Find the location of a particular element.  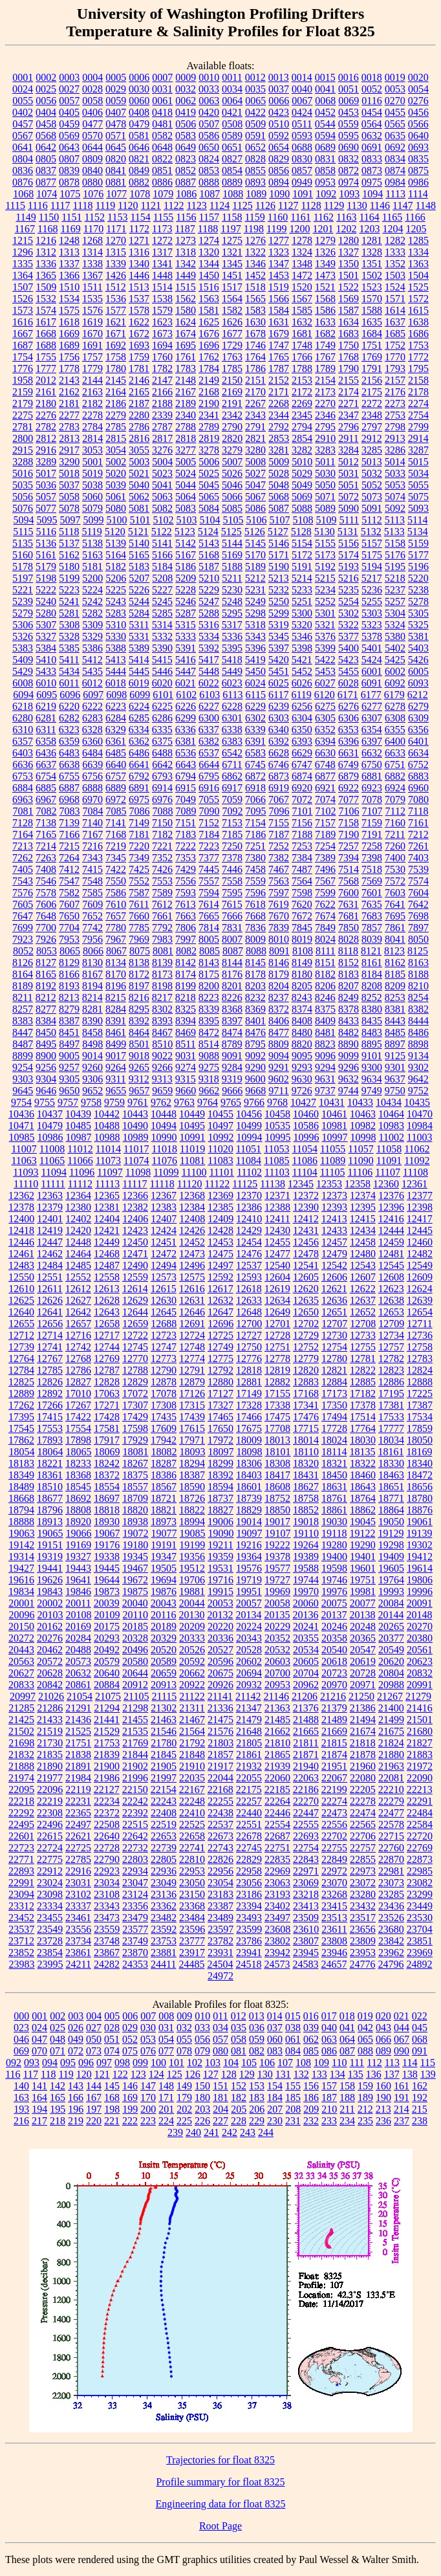

8510 is located at coordinates (162, 1044).